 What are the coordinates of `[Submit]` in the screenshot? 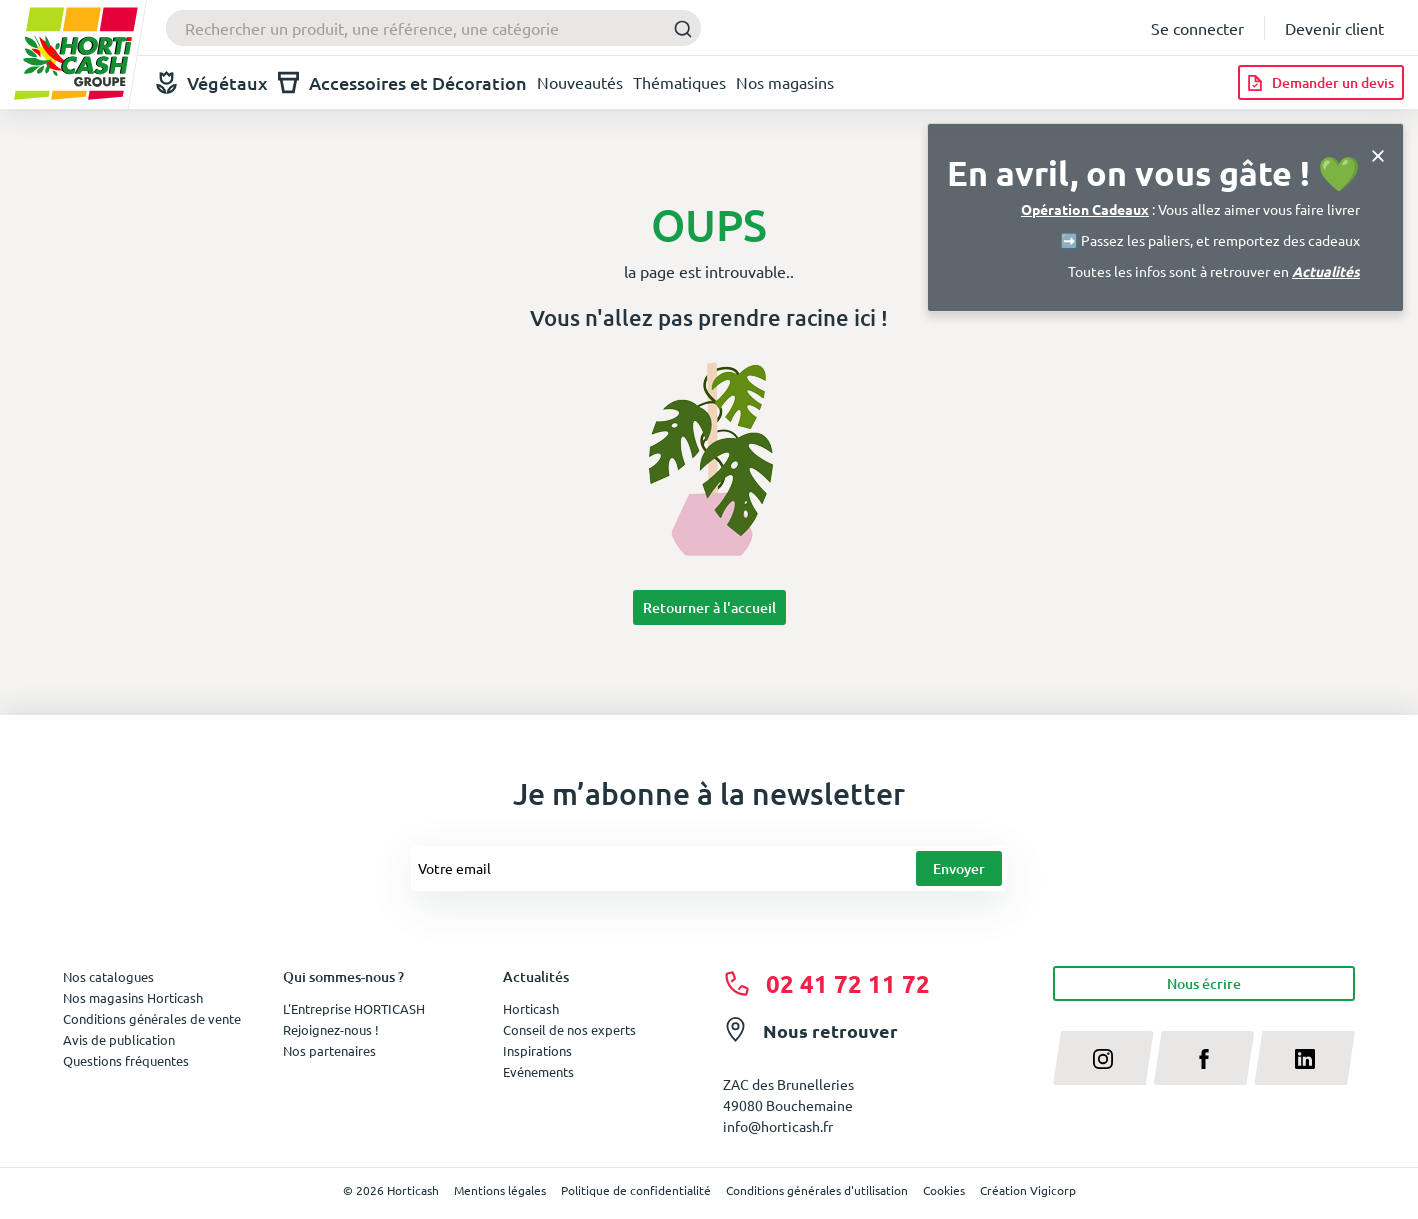 It's located at (677, 28).